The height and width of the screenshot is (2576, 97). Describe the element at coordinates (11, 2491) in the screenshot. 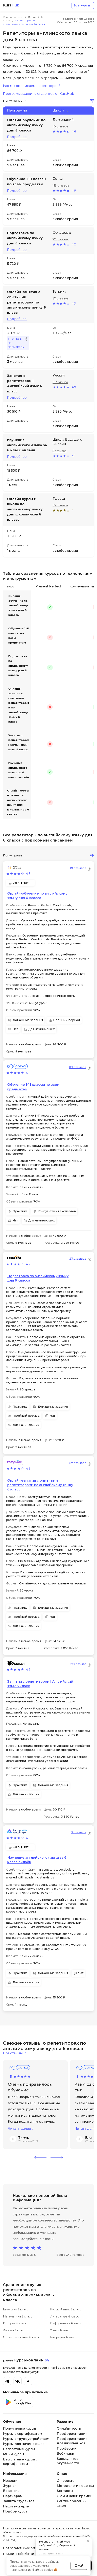

I see `Вакансии` at that location.